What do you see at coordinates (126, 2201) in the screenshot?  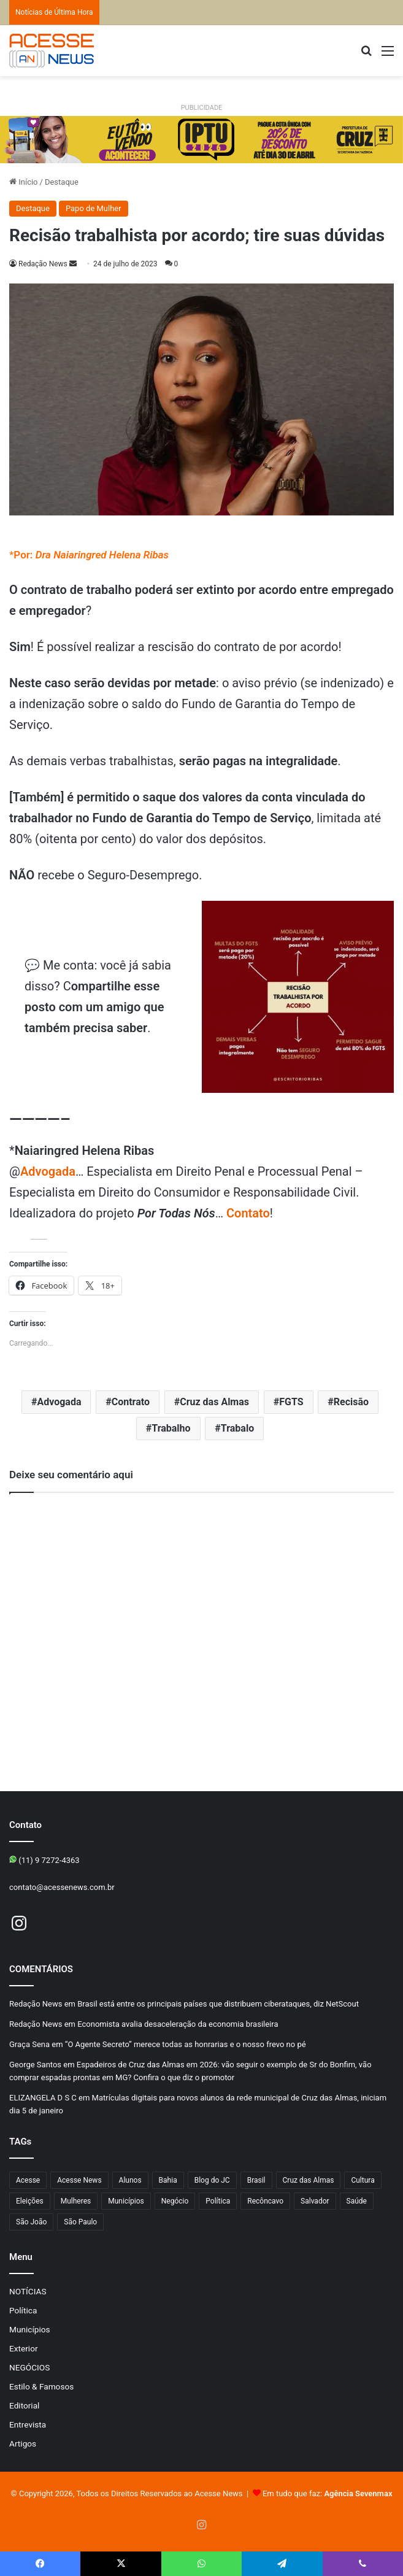 I see `Municípios [Municípios (219 itens)]` at bounding box center [126, 2201].